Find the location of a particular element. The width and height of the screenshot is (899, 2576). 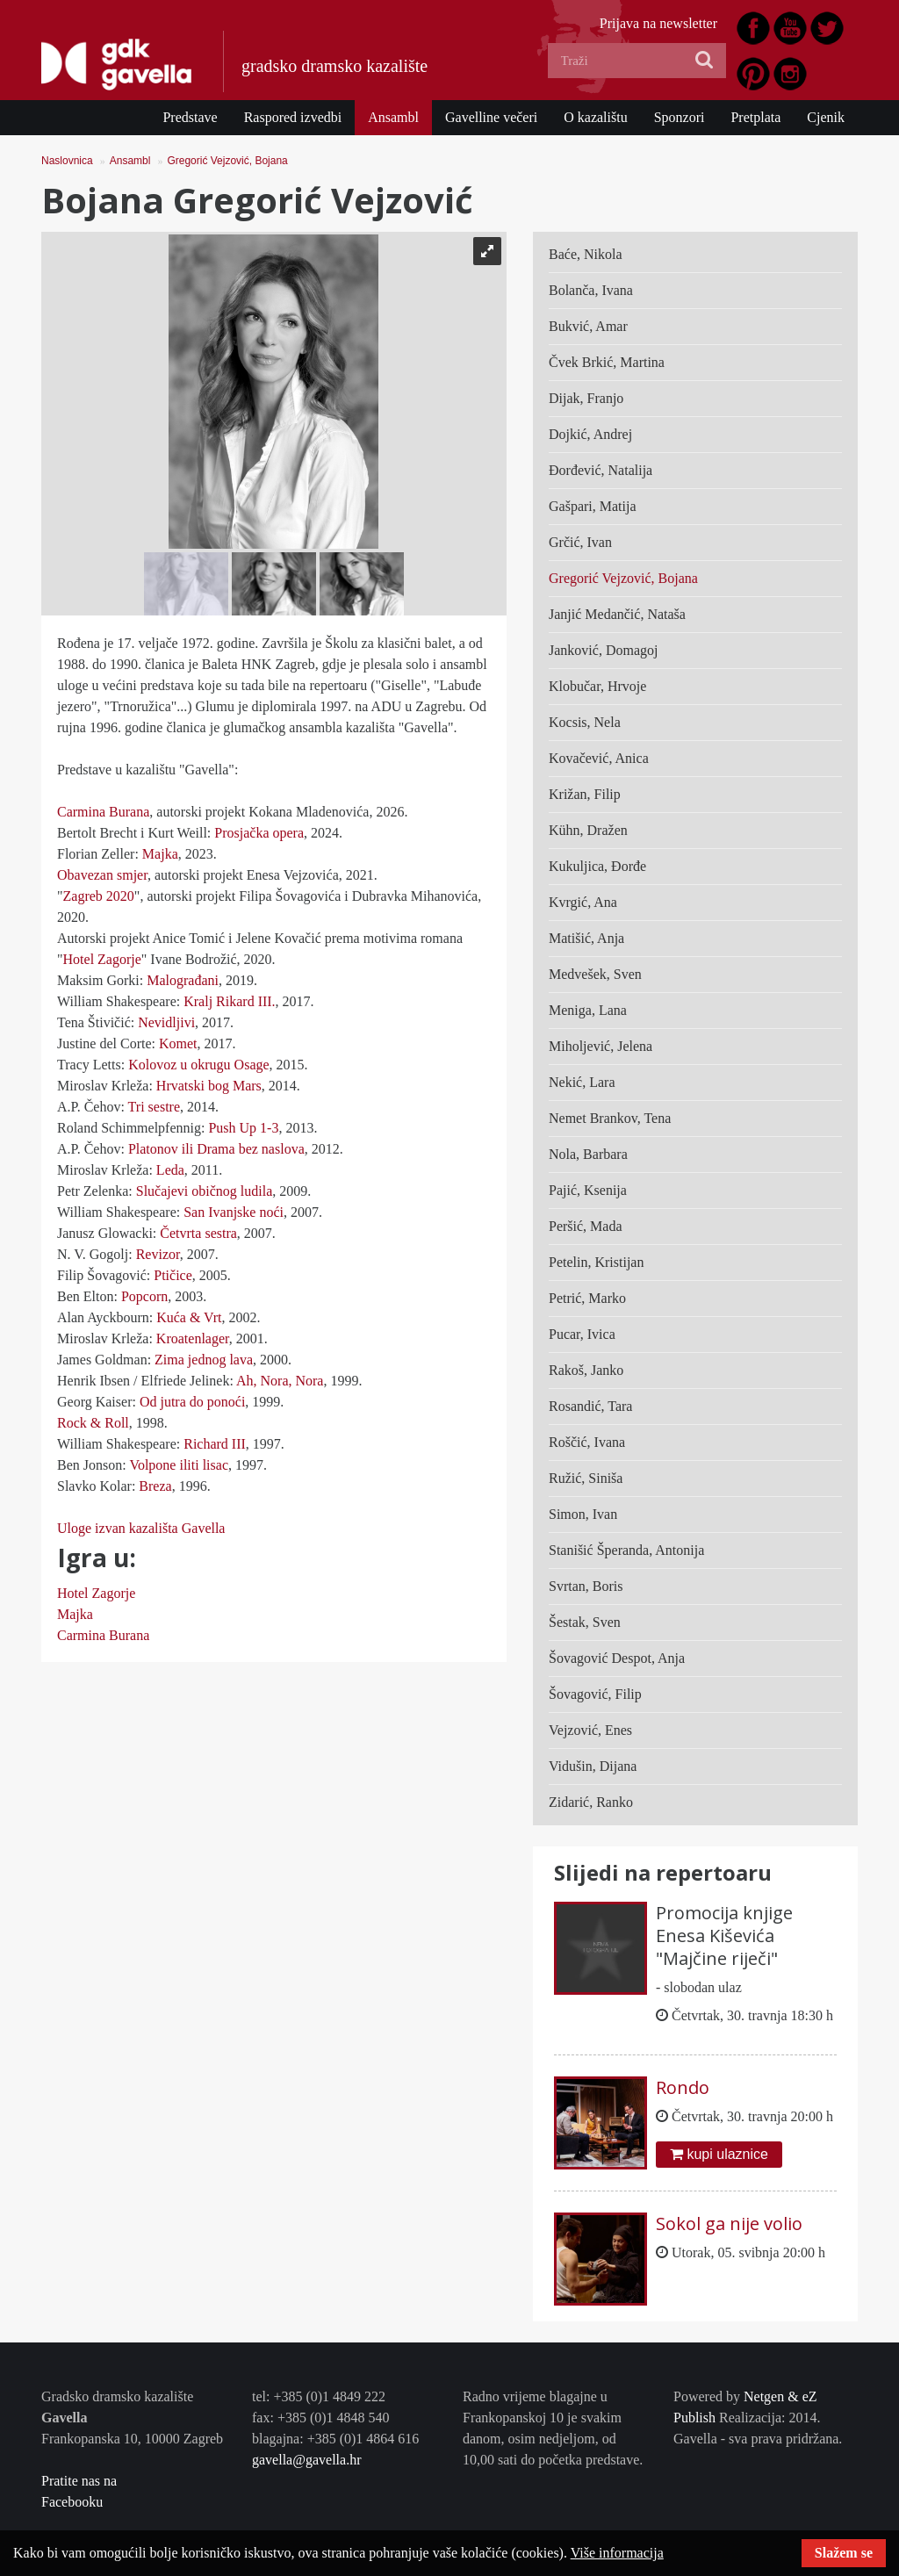

Stanišić Šperanda, Antonija is located at coordinates (626, 1550).